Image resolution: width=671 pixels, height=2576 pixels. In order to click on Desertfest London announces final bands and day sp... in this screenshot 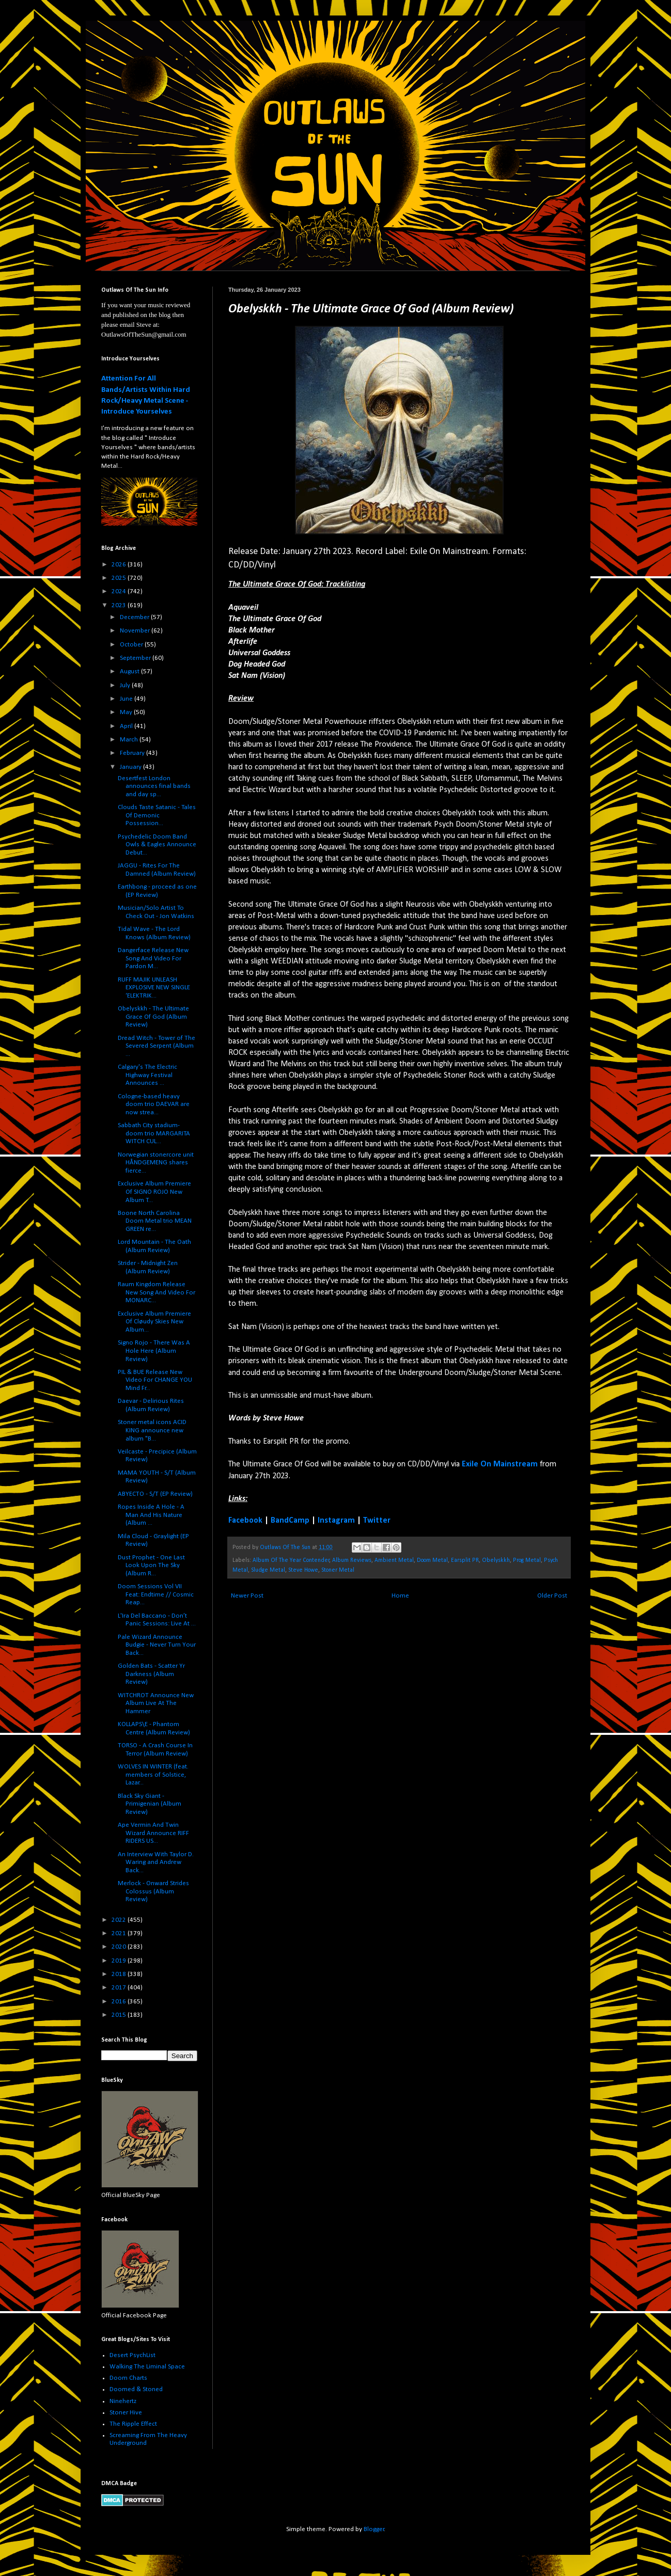, I will do `click(154, 786)`.